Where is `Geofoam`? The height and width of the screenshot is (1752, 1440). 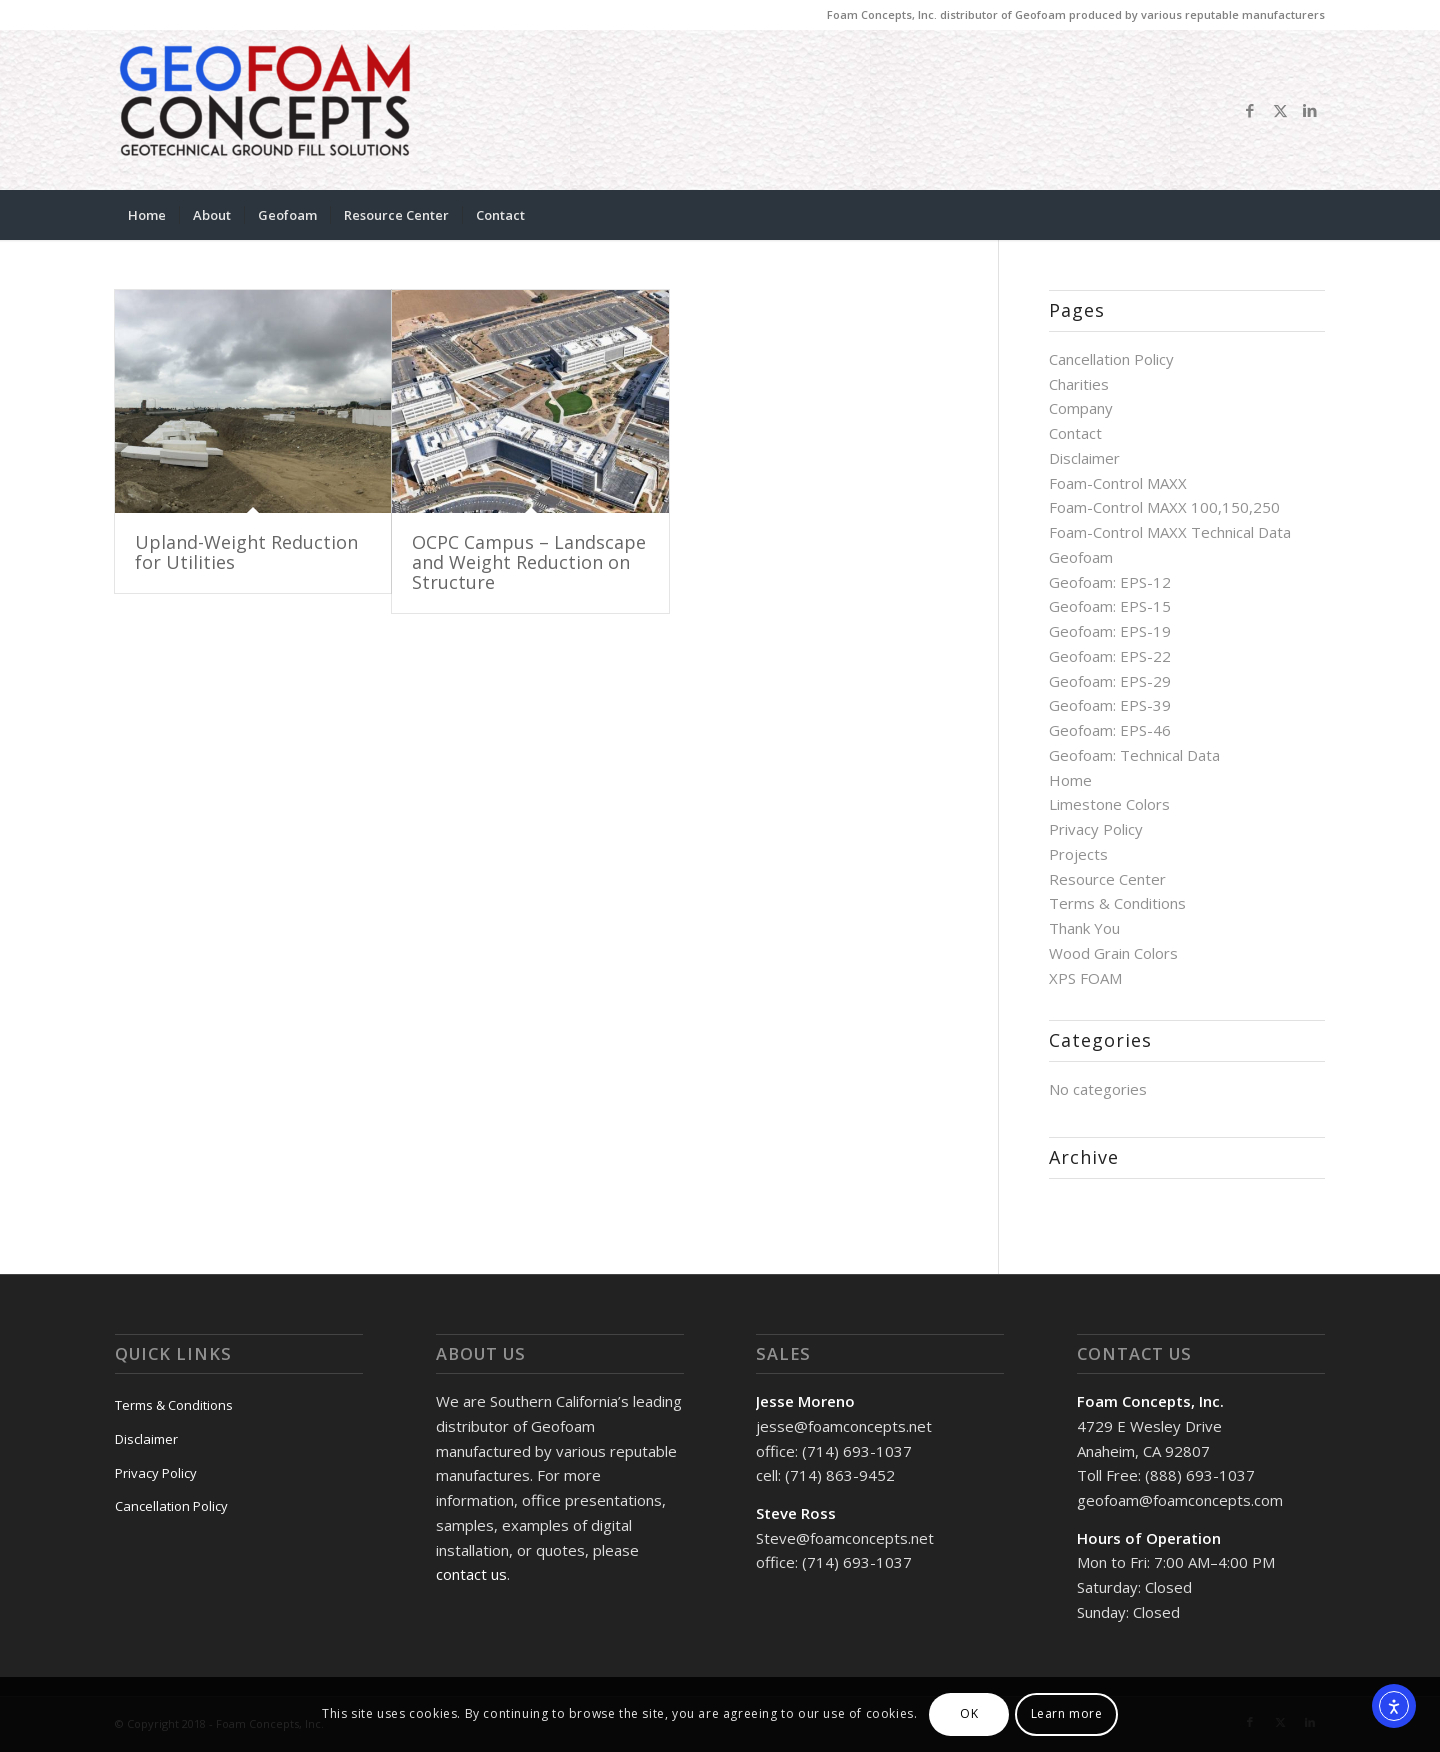 Geofoam is located at coordinates (1081, 557).